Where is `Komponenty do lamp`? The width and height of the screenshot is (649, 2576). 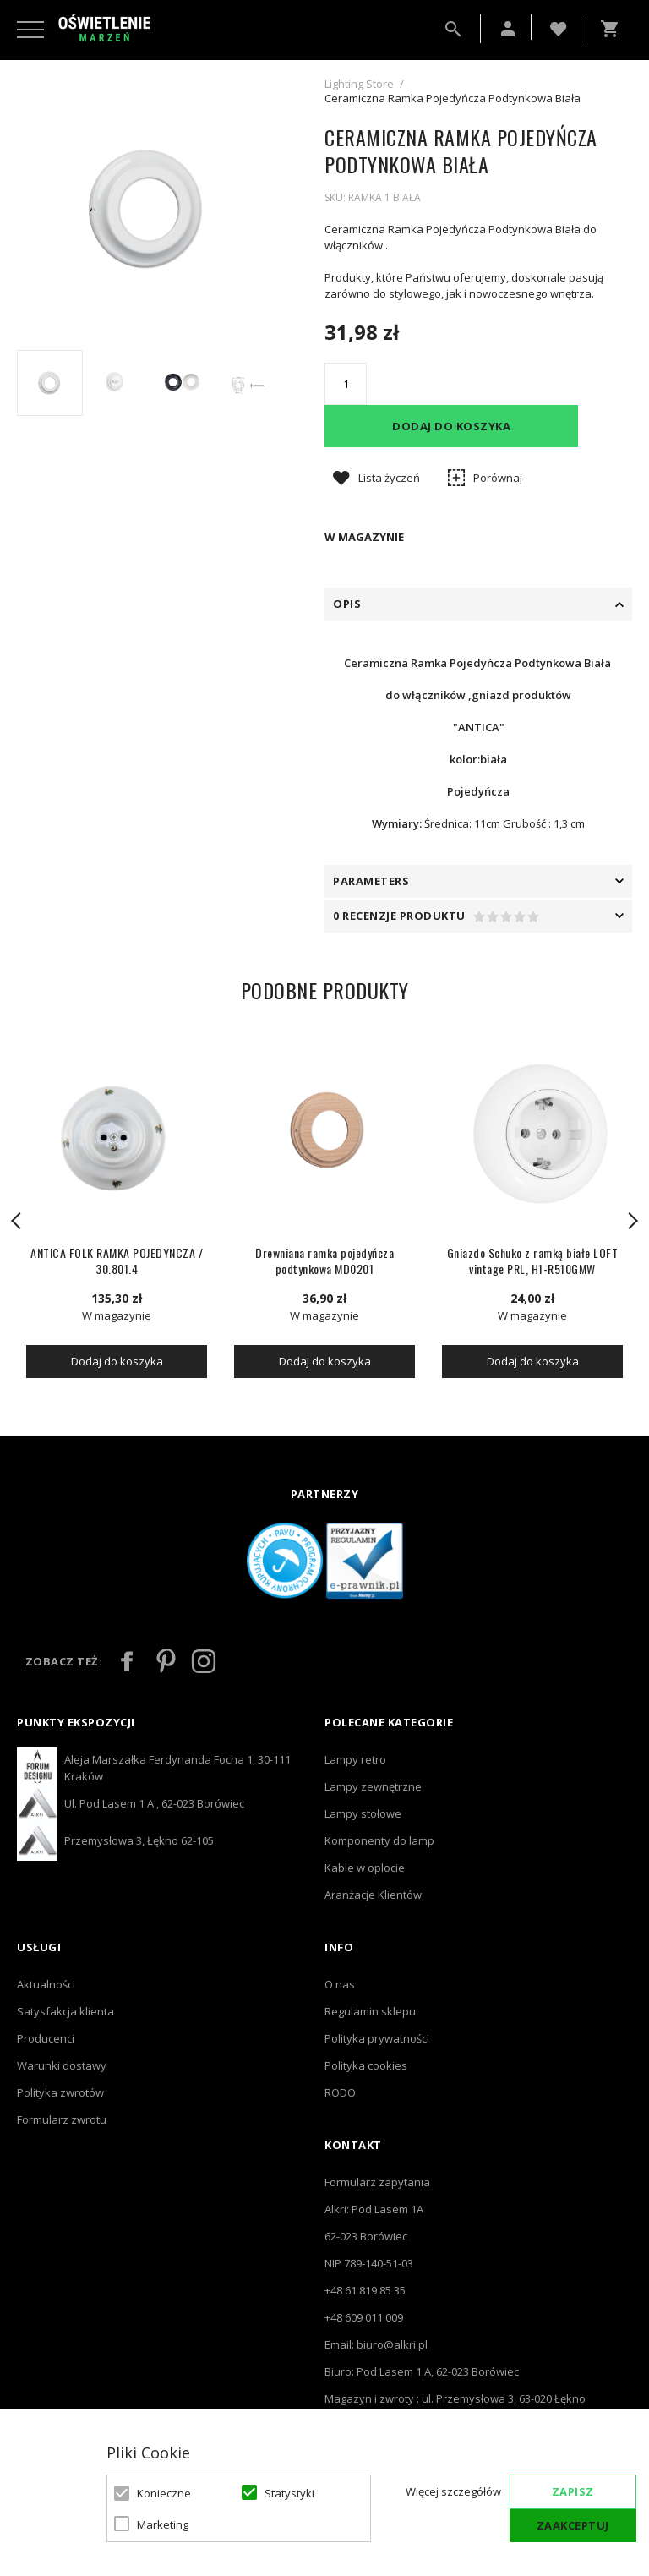 Komponenty do lamp is located at coordinates (379, 1840).